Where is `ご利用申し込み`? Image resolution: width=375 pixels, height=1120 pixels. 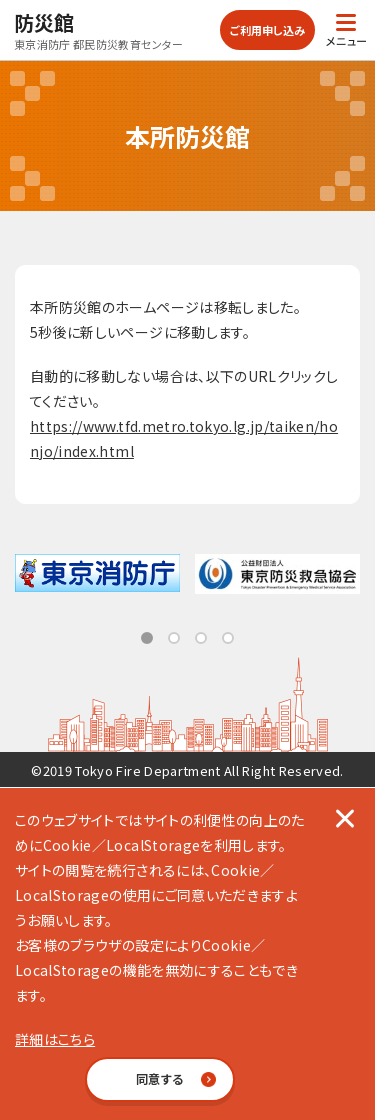 ご利用申し込み is located at coordinates (267, 30).